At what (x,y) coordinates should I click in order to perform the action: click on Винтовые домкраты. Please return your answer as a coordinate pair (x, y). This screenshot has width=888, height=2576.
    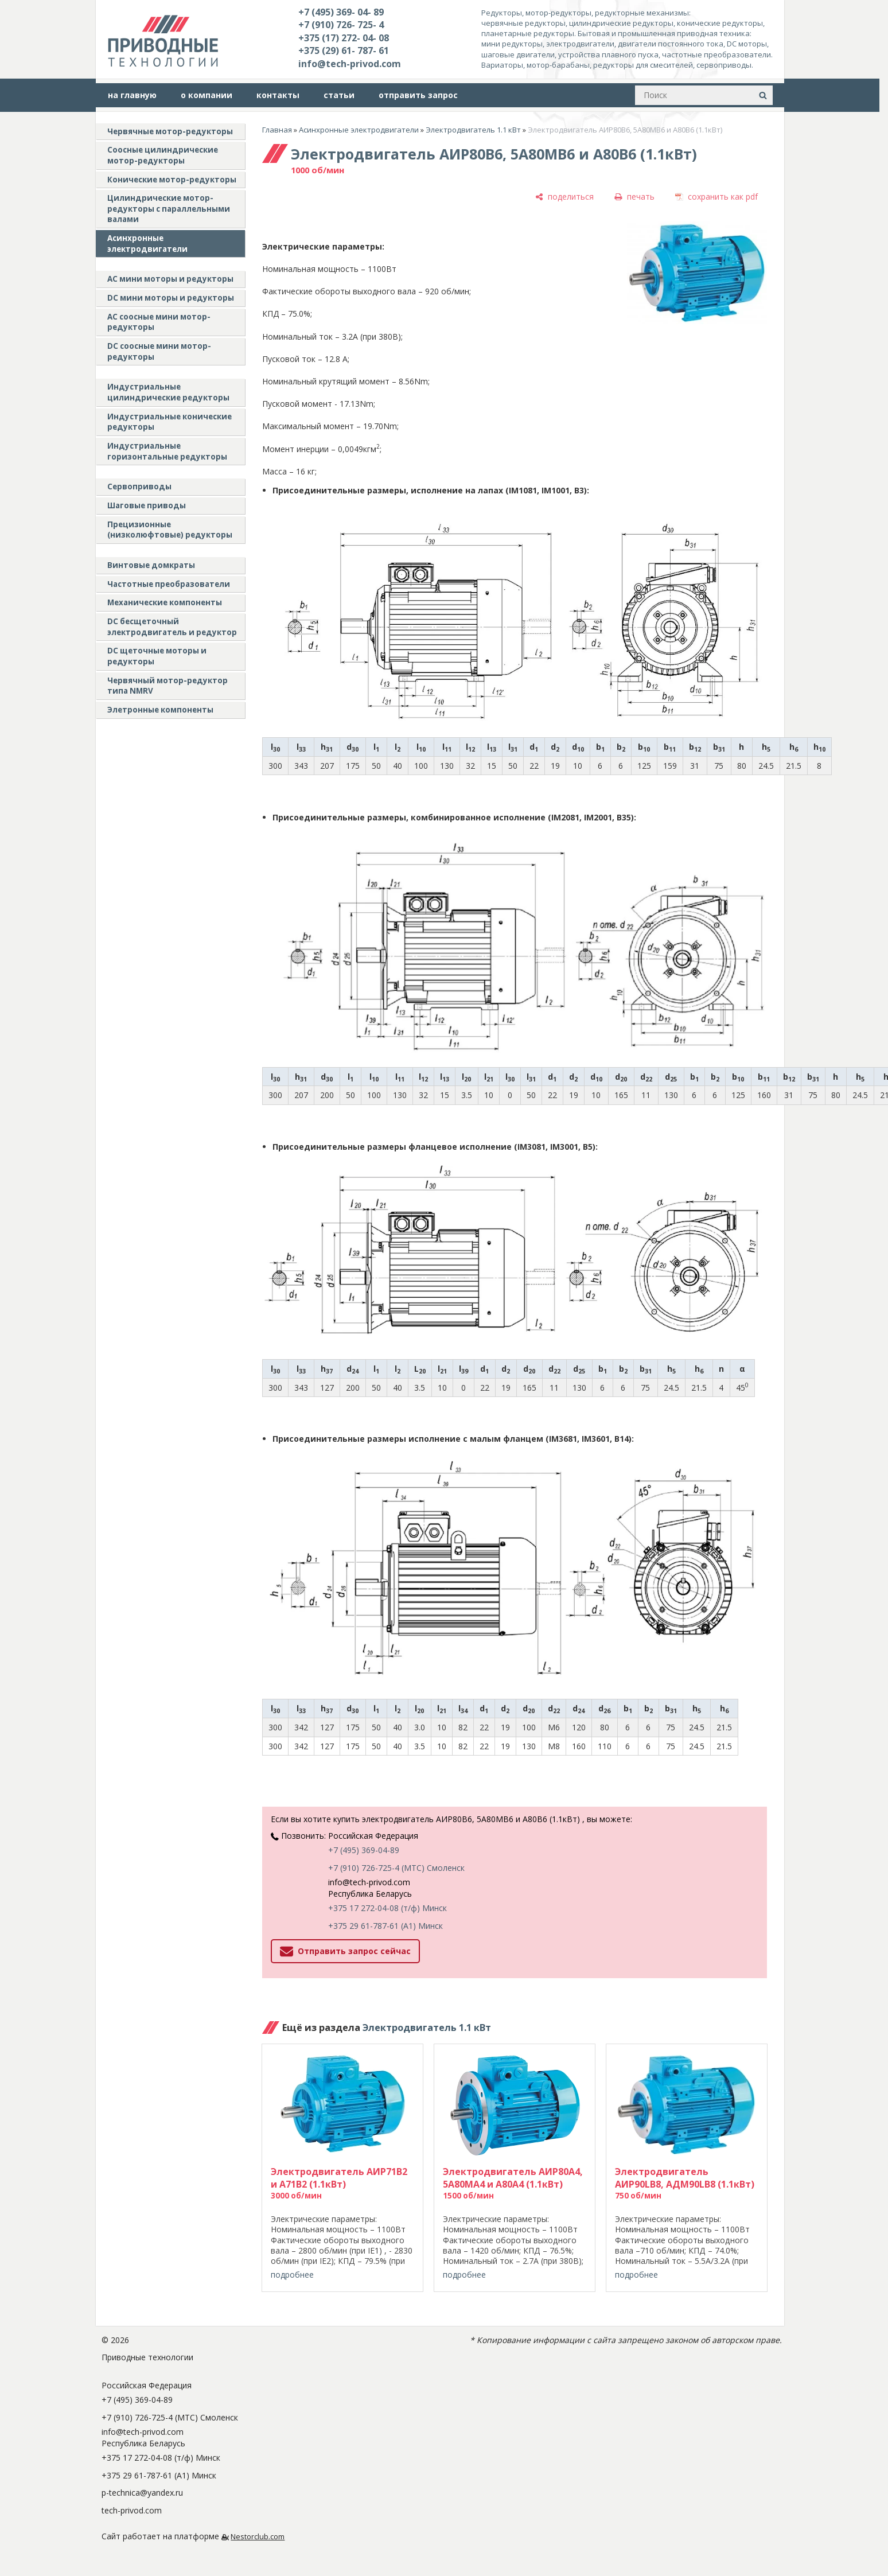
    Looking at the image, I should click on (151, 565).